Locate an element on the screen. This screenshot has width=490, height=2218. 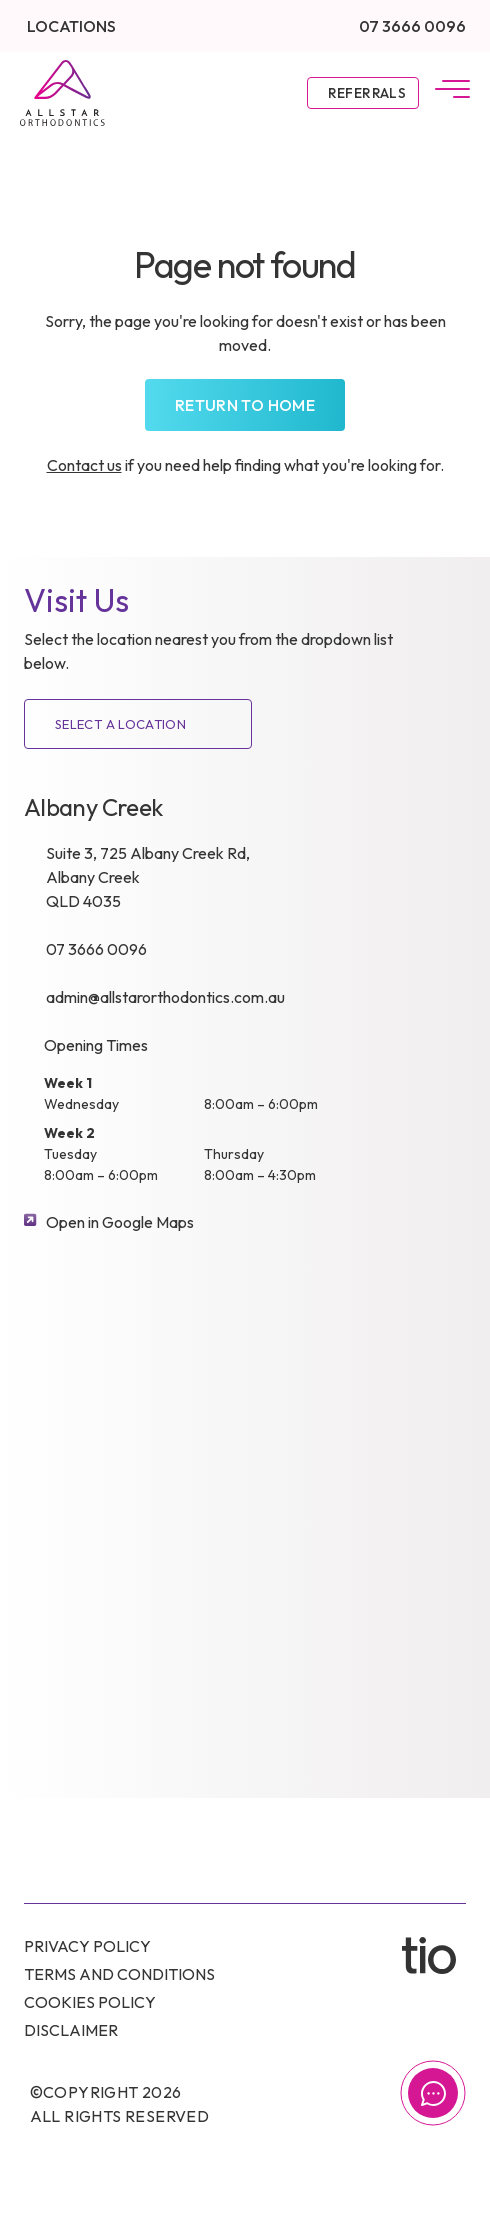
Terms and conditions is located at coordinates (119, 1974).